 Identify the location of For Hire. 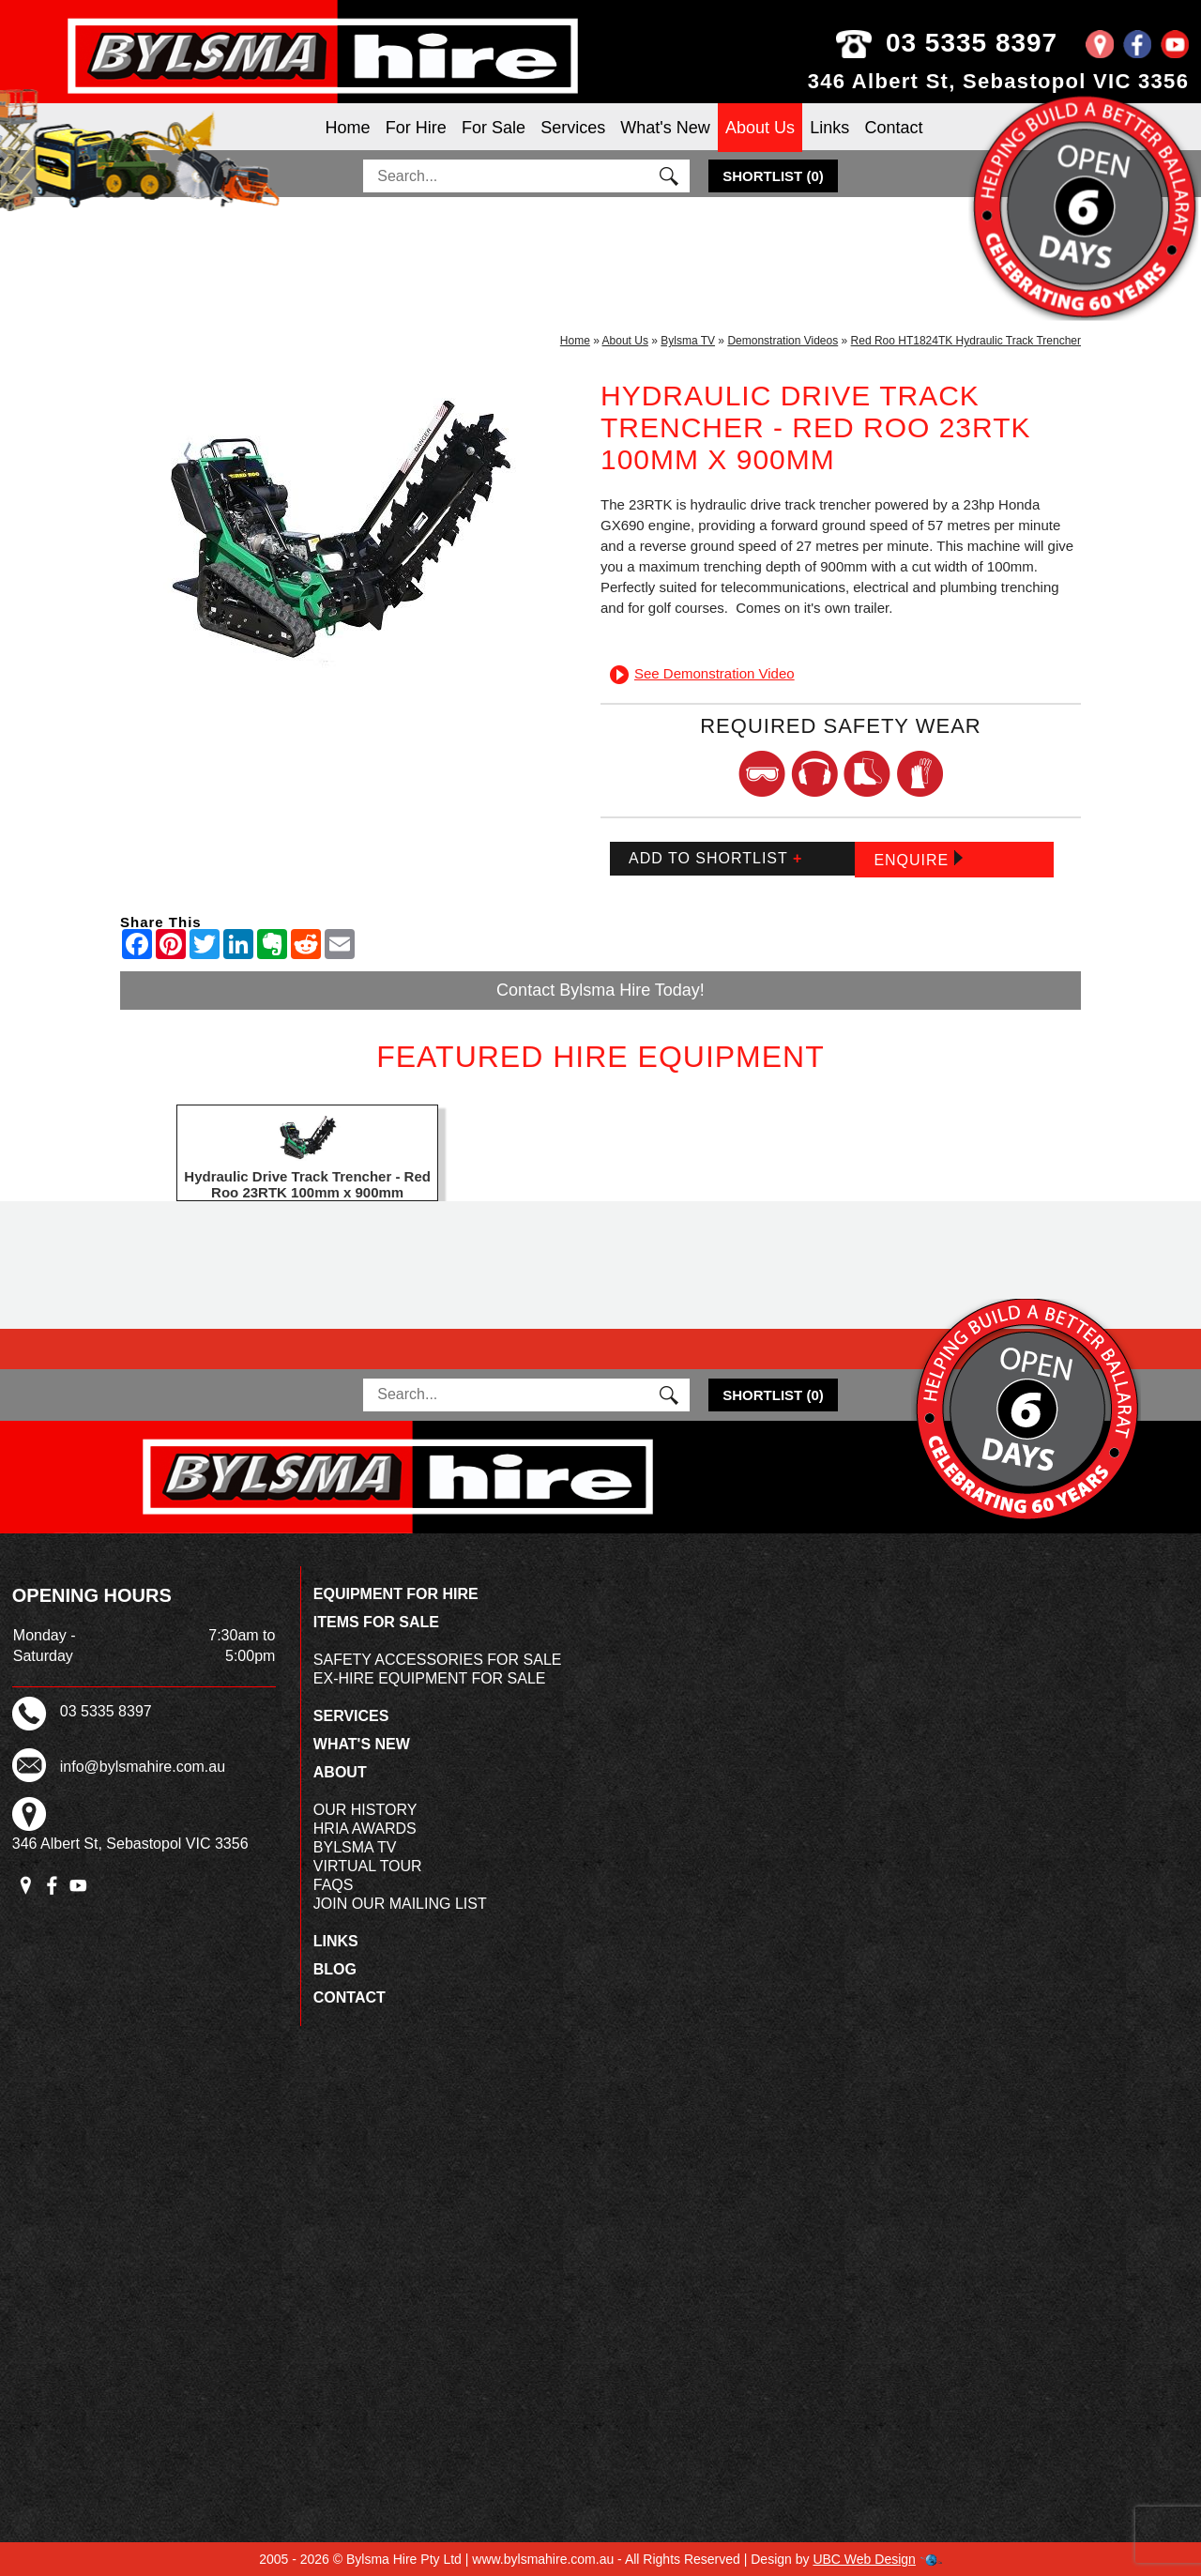
(416, 127).